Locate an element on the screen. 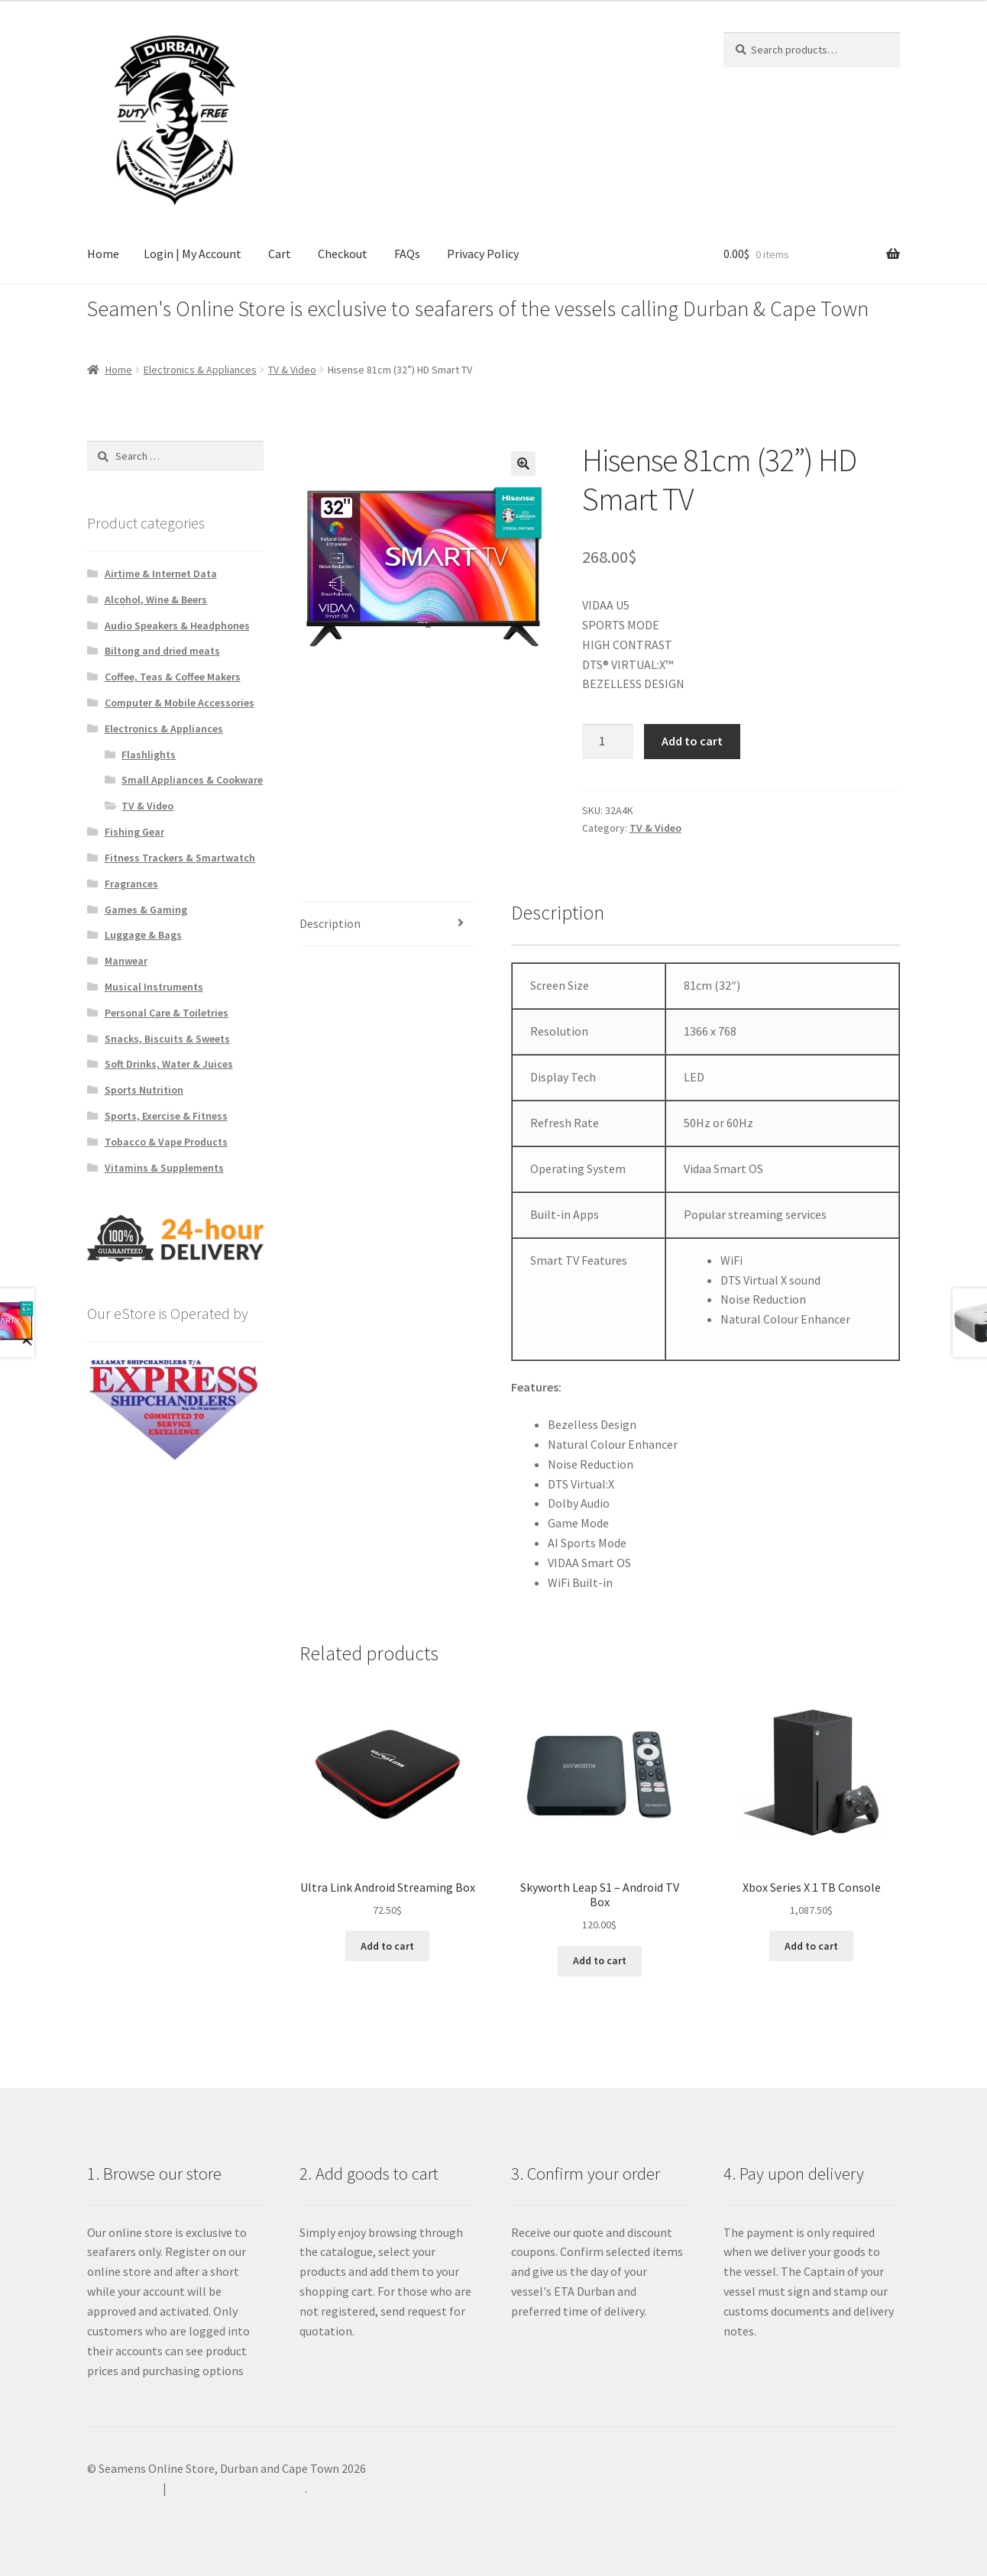 The image size is (987, 2576). Airtime & Internet Data is located at coordinates (161, 573).